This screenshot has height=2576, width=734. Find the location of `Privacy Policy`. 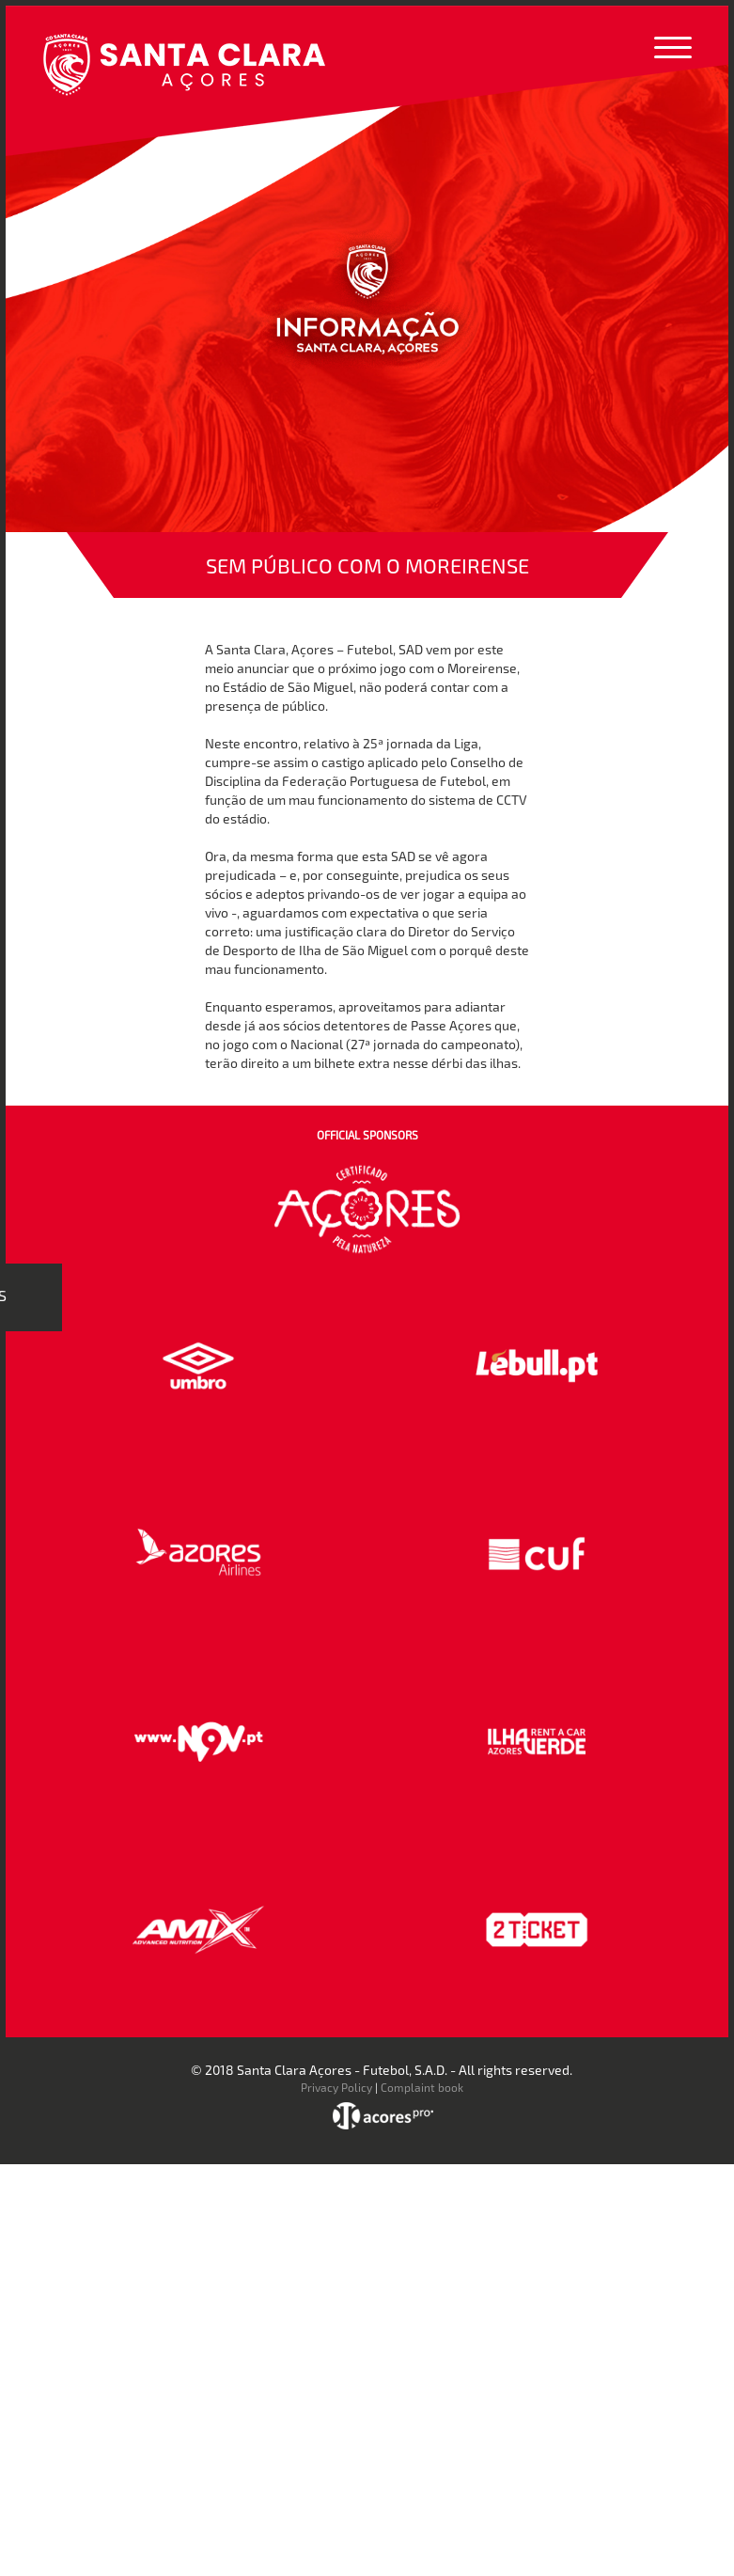

Privacy Policy is located at coordinates (336, 2087).